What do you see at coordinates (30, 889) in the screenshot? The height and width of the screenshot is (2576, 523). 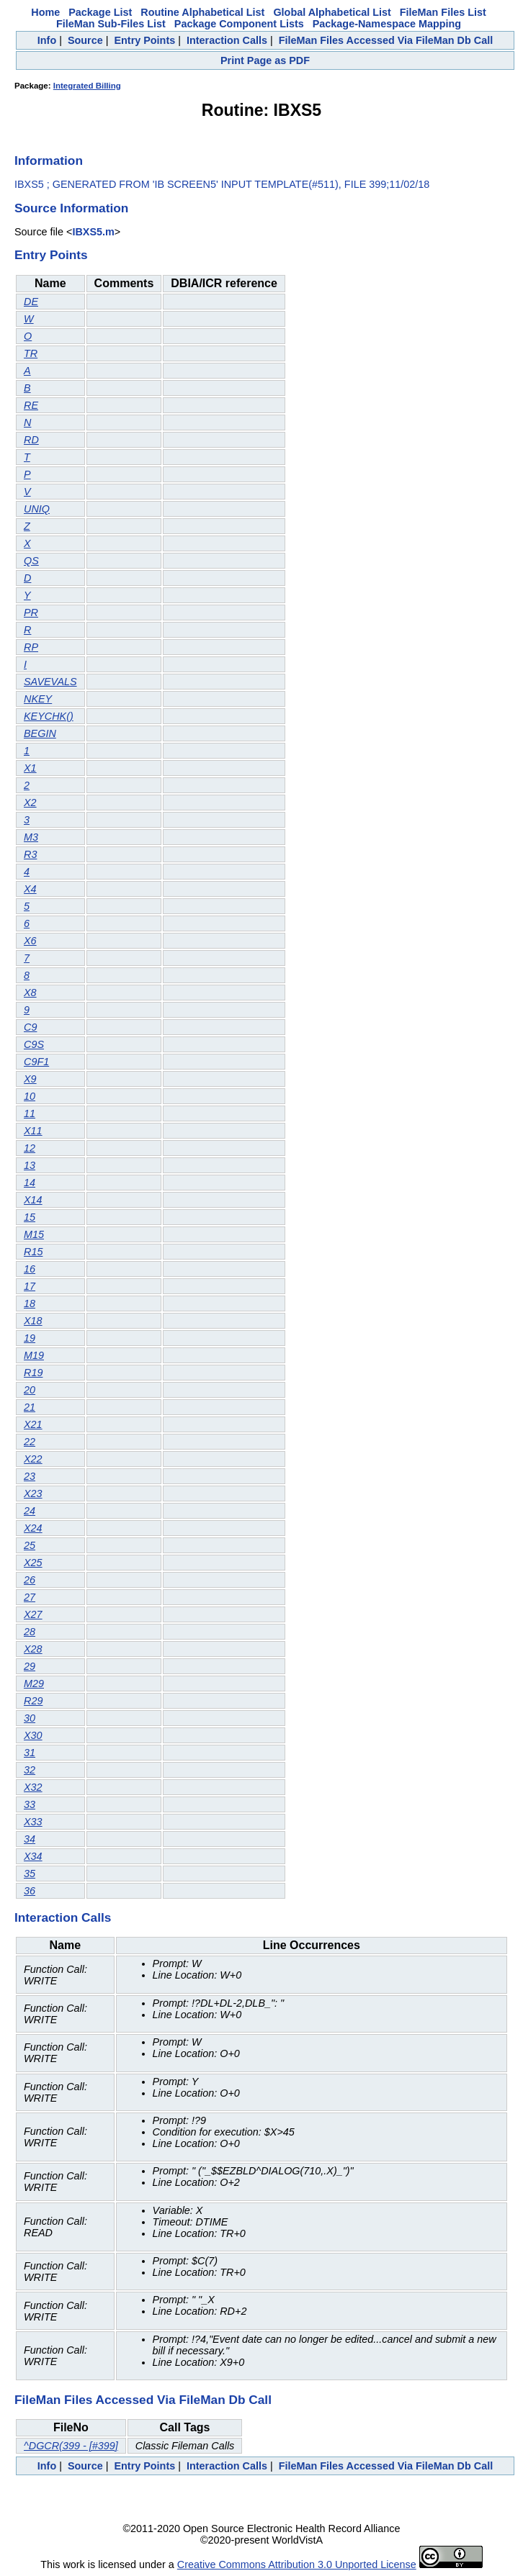 I see `X4` at bounding box center [30, 889].